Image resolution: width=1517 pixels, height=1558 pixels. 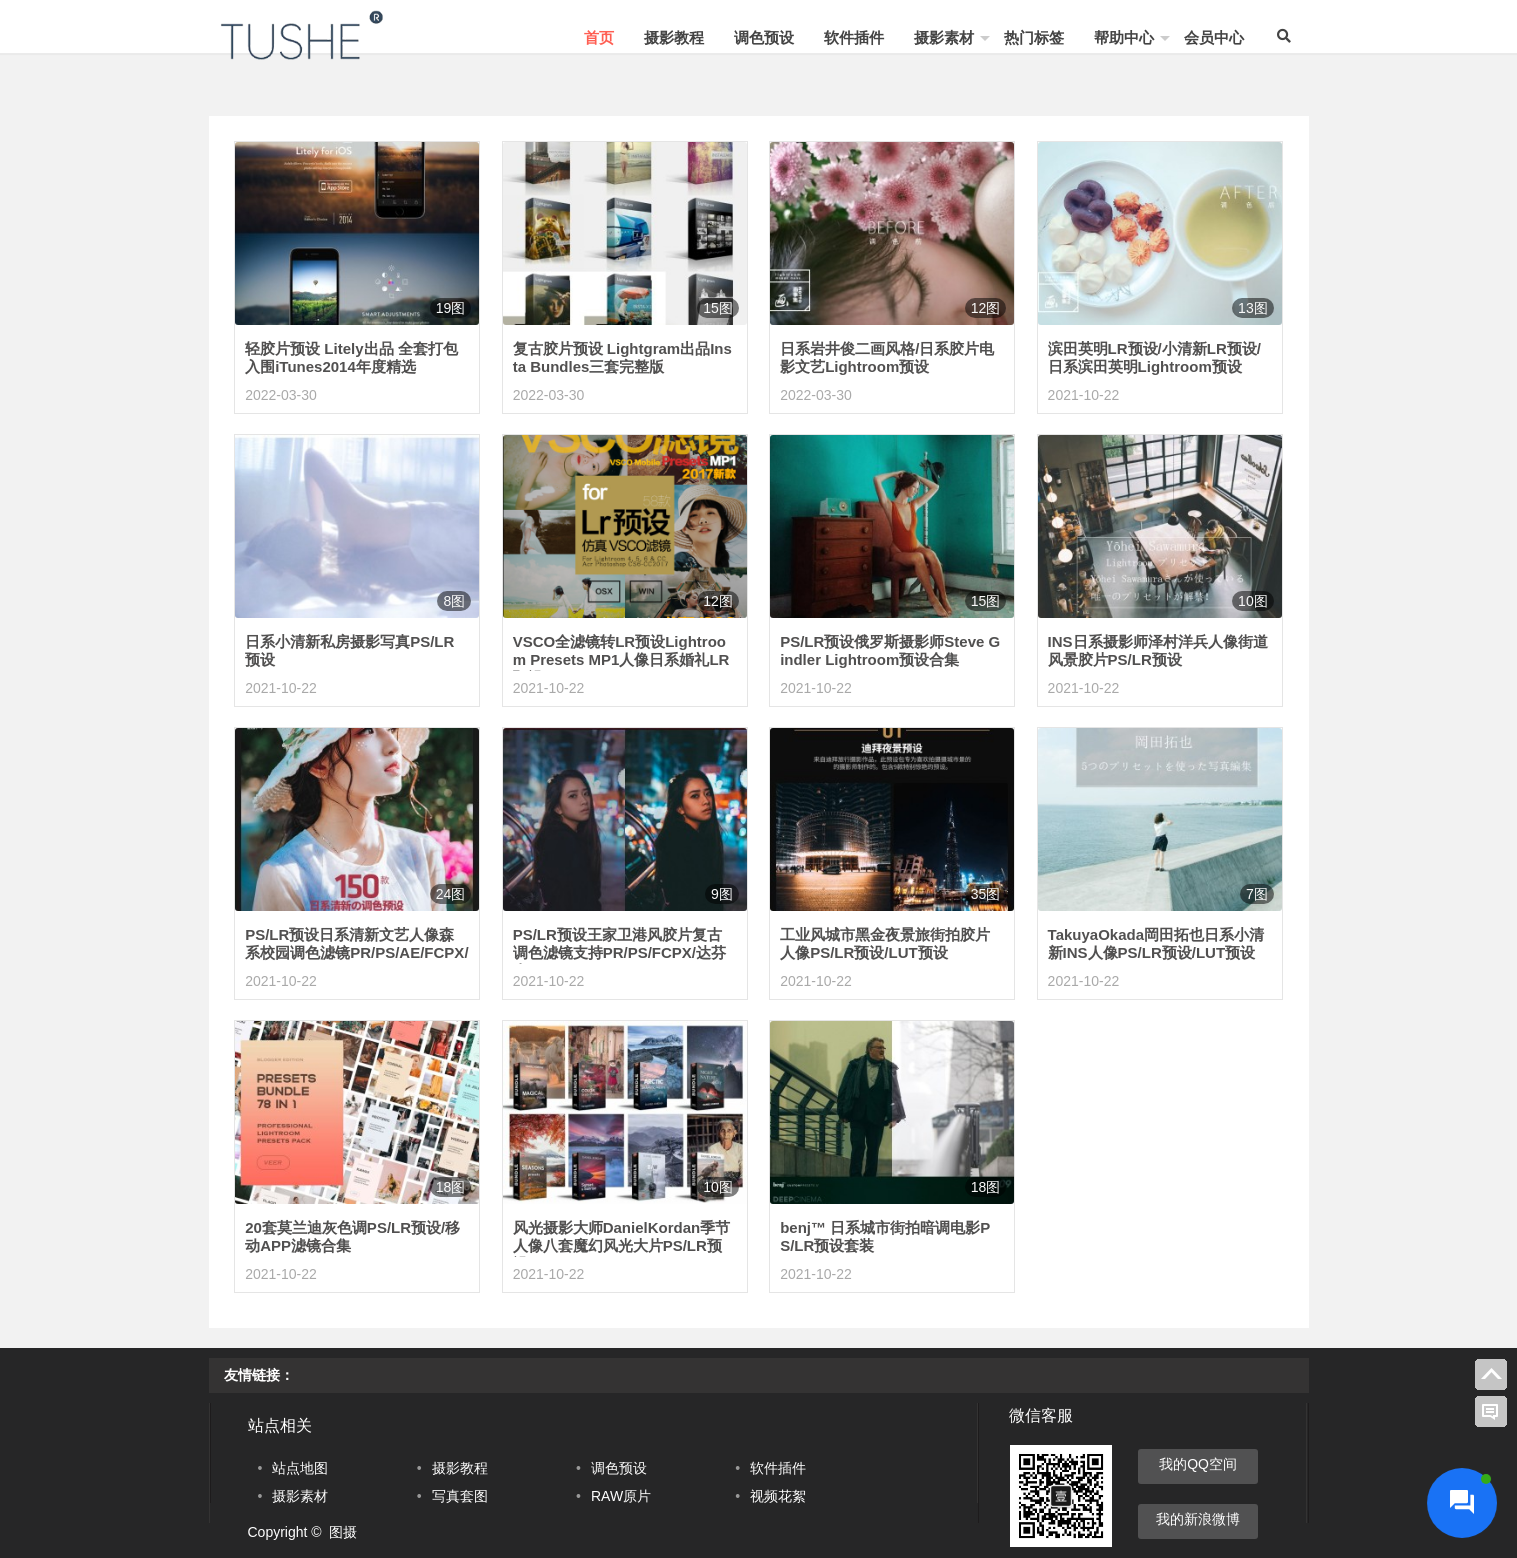 What do you see at coordinates (621, 659) in the screenshot?
I see `VSCO全滤镜转LR预设Lightroom Presets MP1人像日系婚礼LR预设` at bounding box center [621, 659].